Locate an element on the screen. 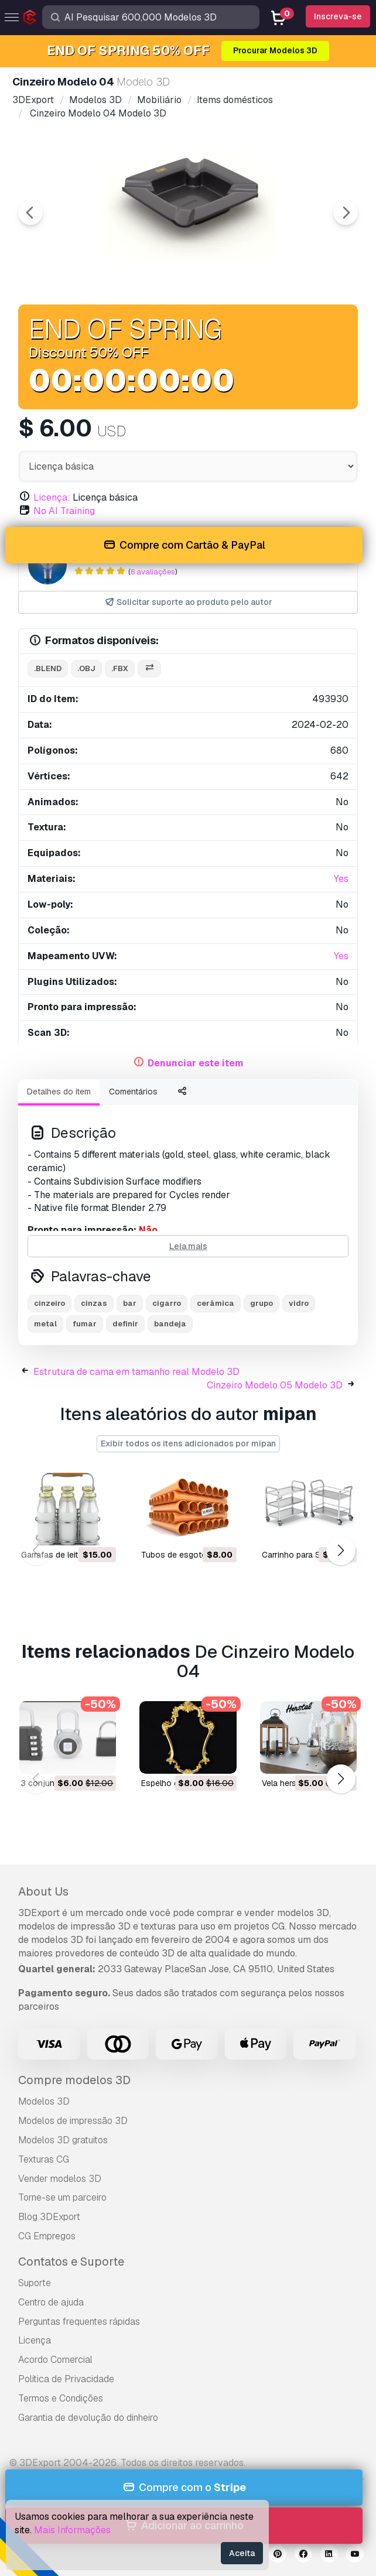  cinzeiro is located at coordinates (49, 1303).